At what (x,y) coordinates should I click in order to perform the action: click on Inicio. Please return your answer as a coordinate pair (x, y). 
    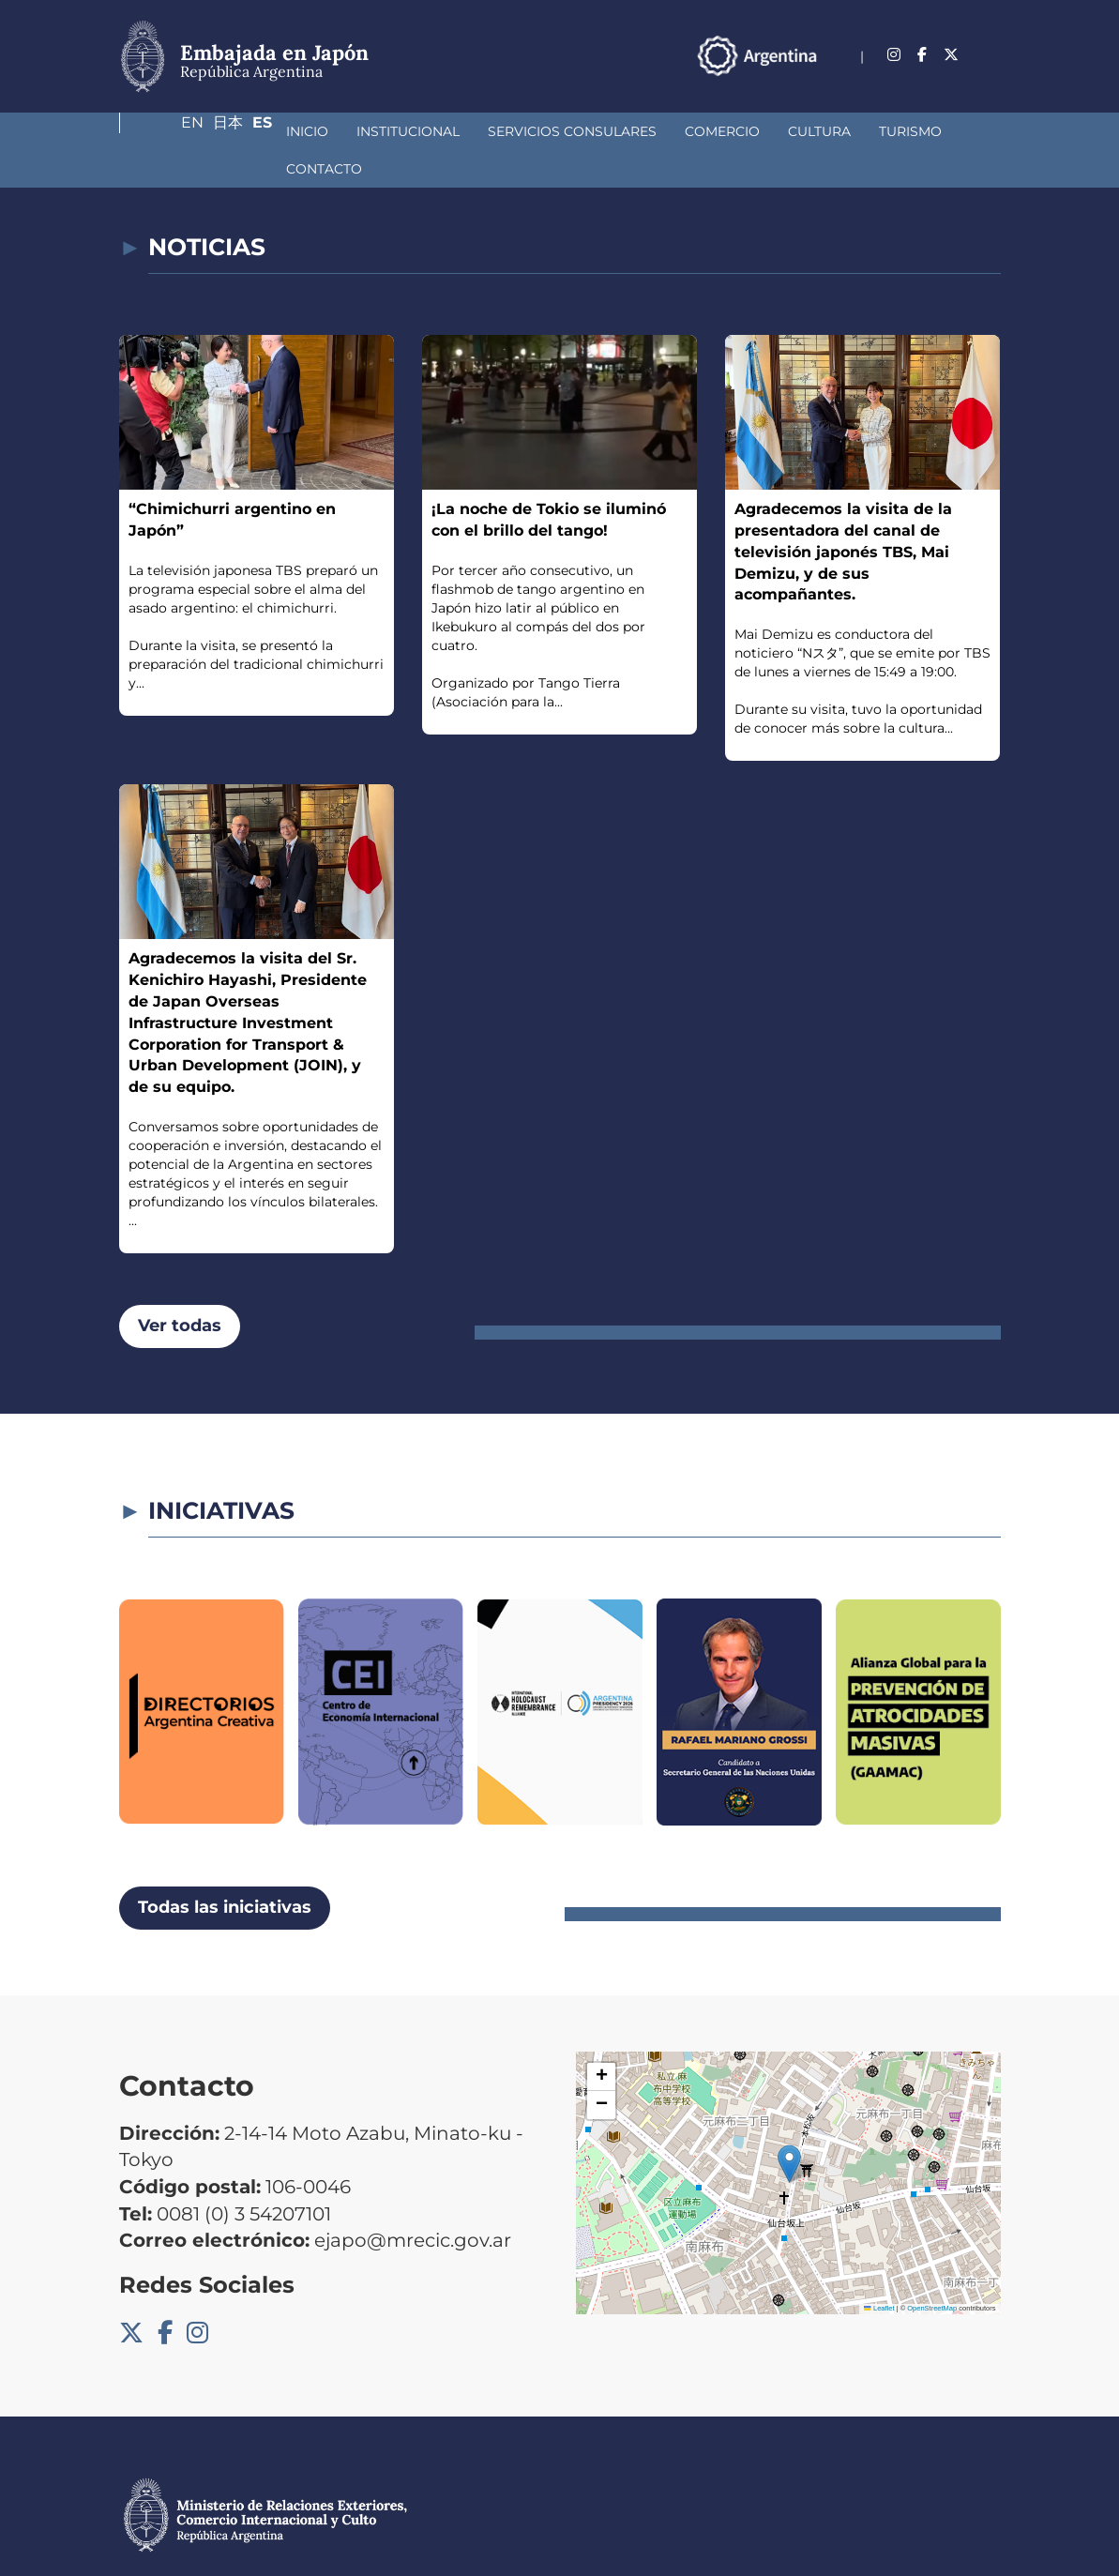
    Looking at the image, I should click on (168, 131).